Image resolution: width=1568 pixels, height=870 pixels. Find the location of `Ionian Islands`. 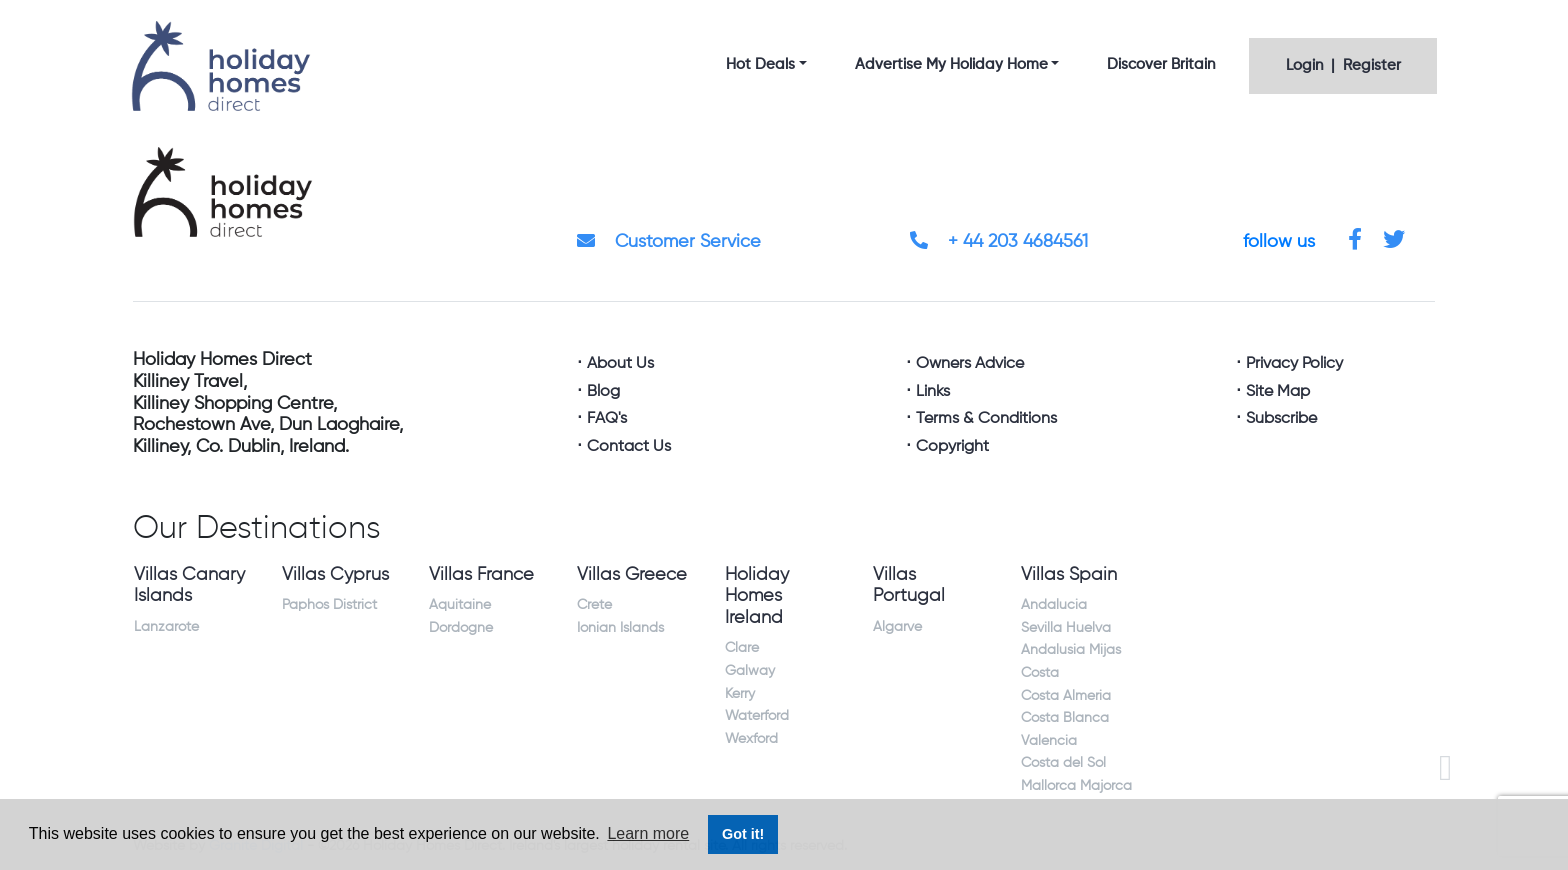

Ionian Islands is located at coordinates (620, 628).